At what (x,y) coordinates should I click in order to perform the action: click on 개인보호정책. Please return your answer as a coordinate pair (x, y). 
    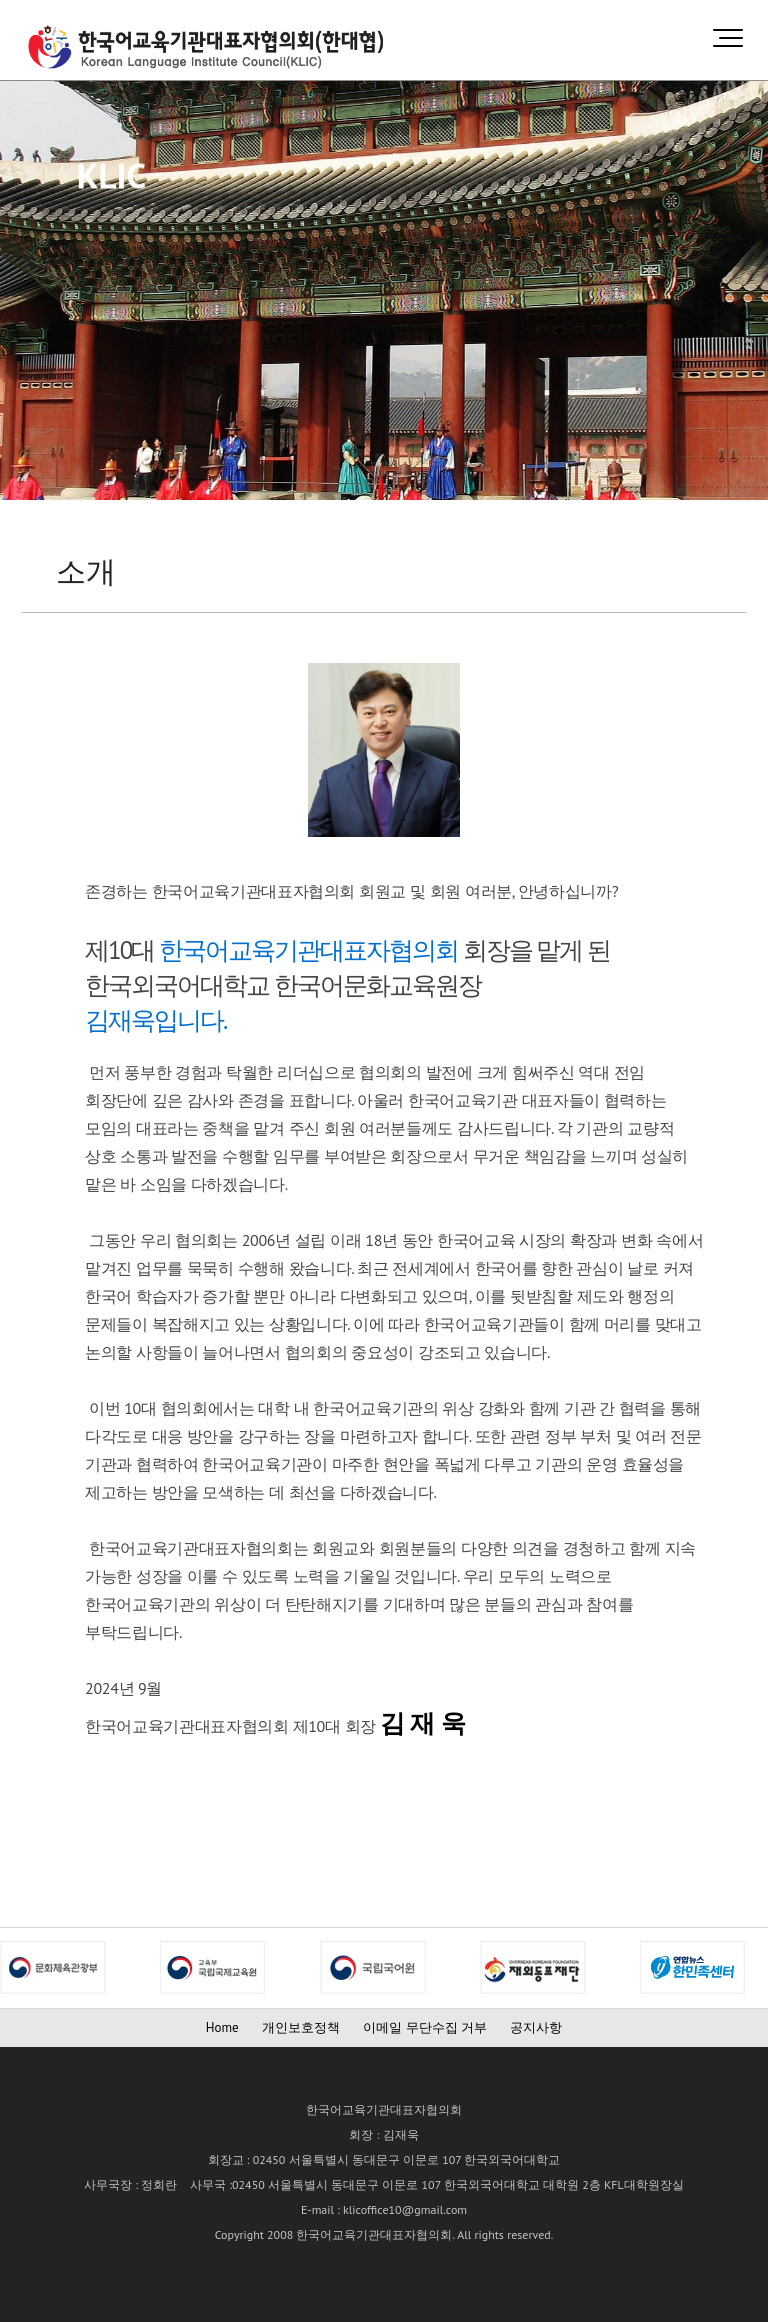
    Looking at the image, I should click on (301, 2027).